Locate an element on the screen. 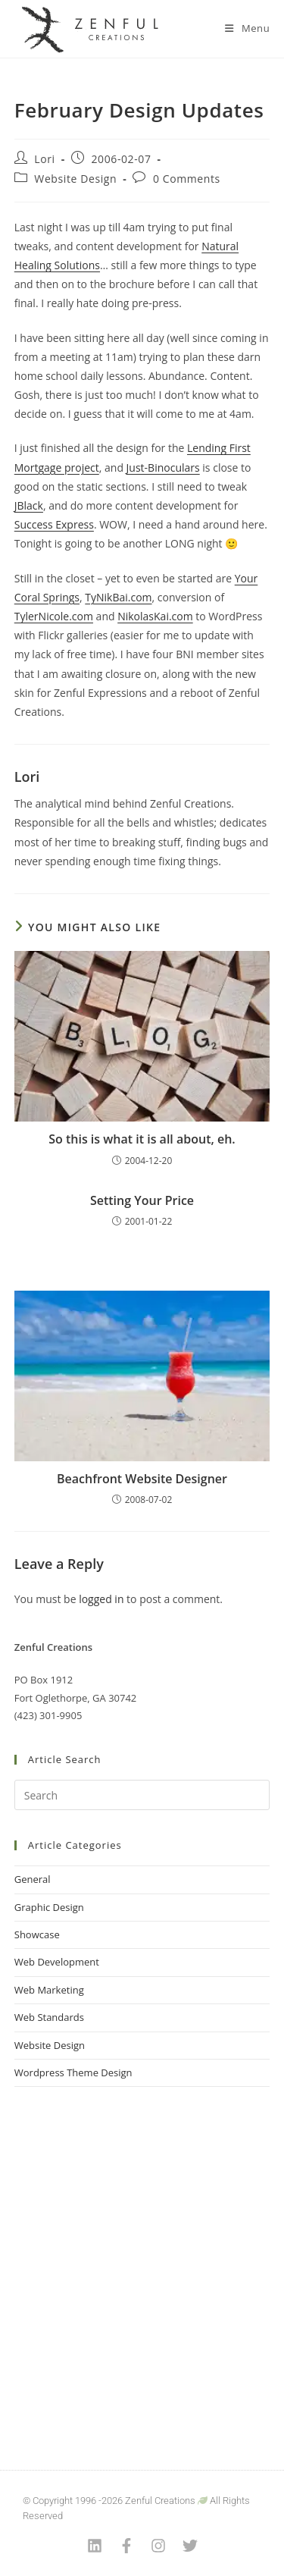 This screenshot has width=284, height=2576. [Mobile Menu] is located at coordinates (247, 28).